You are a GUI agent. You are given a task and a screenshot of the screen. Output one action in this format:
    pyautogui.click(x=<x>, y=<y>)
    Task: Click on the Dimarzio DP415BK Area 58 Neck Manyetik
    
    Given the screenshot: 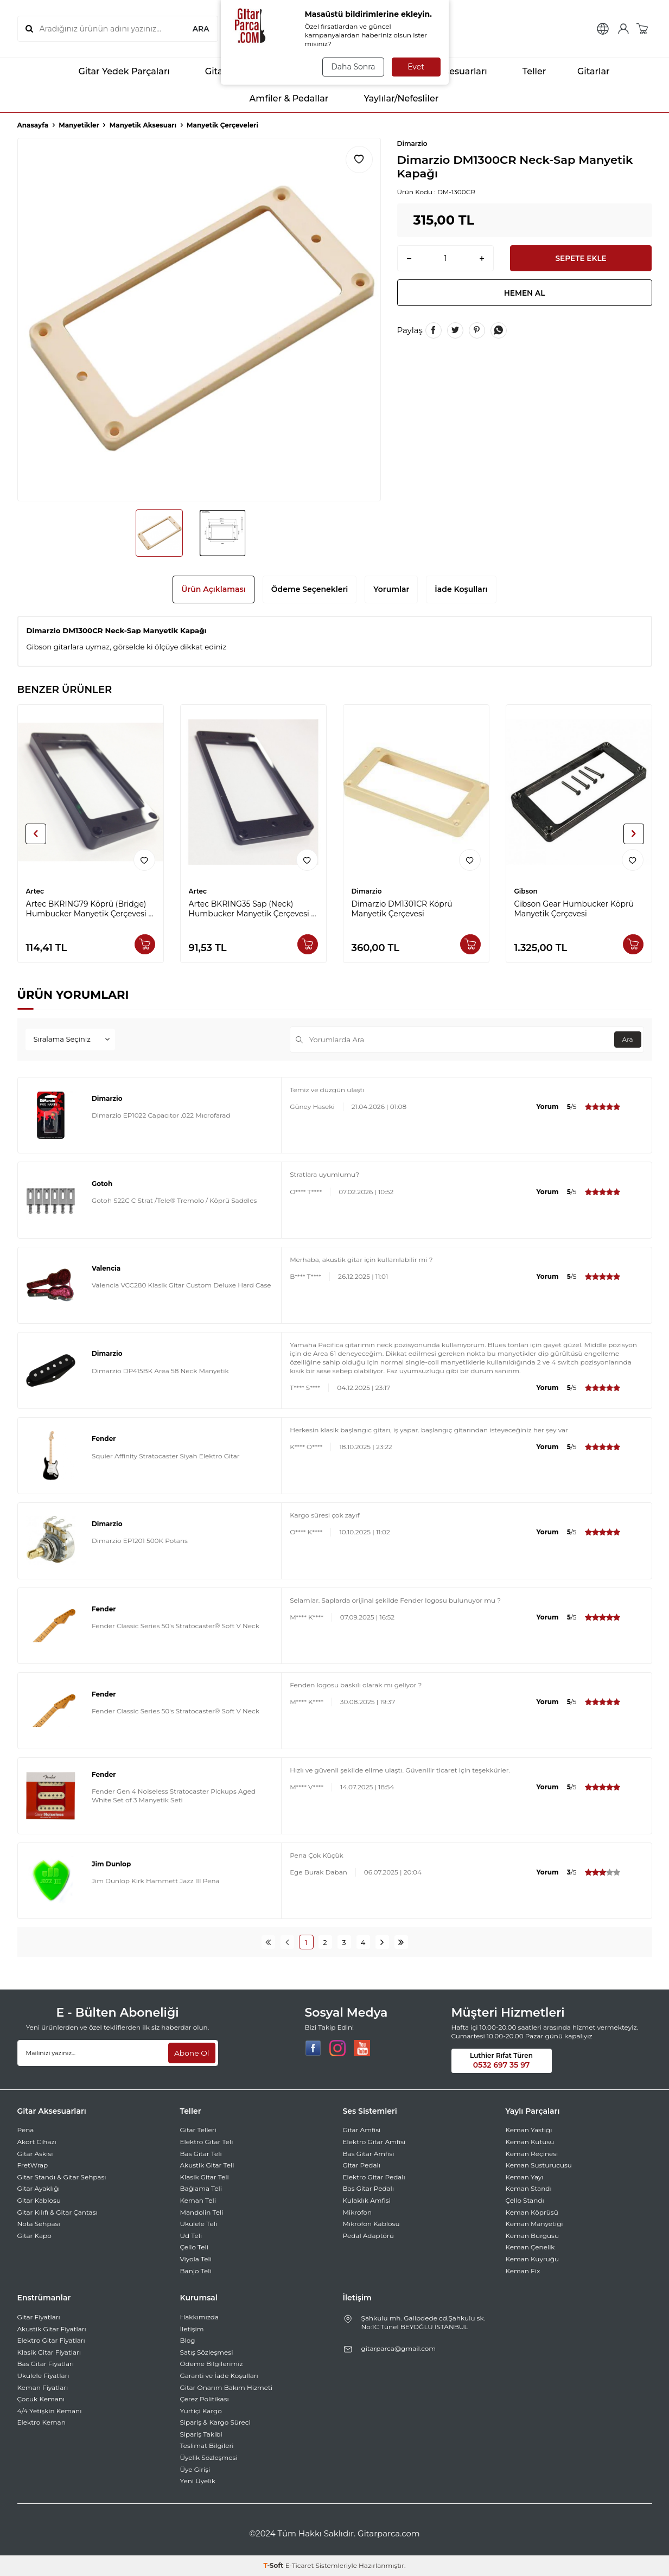 What is the action you would take?
    pyautogui.click(x=160, y=1371)
    